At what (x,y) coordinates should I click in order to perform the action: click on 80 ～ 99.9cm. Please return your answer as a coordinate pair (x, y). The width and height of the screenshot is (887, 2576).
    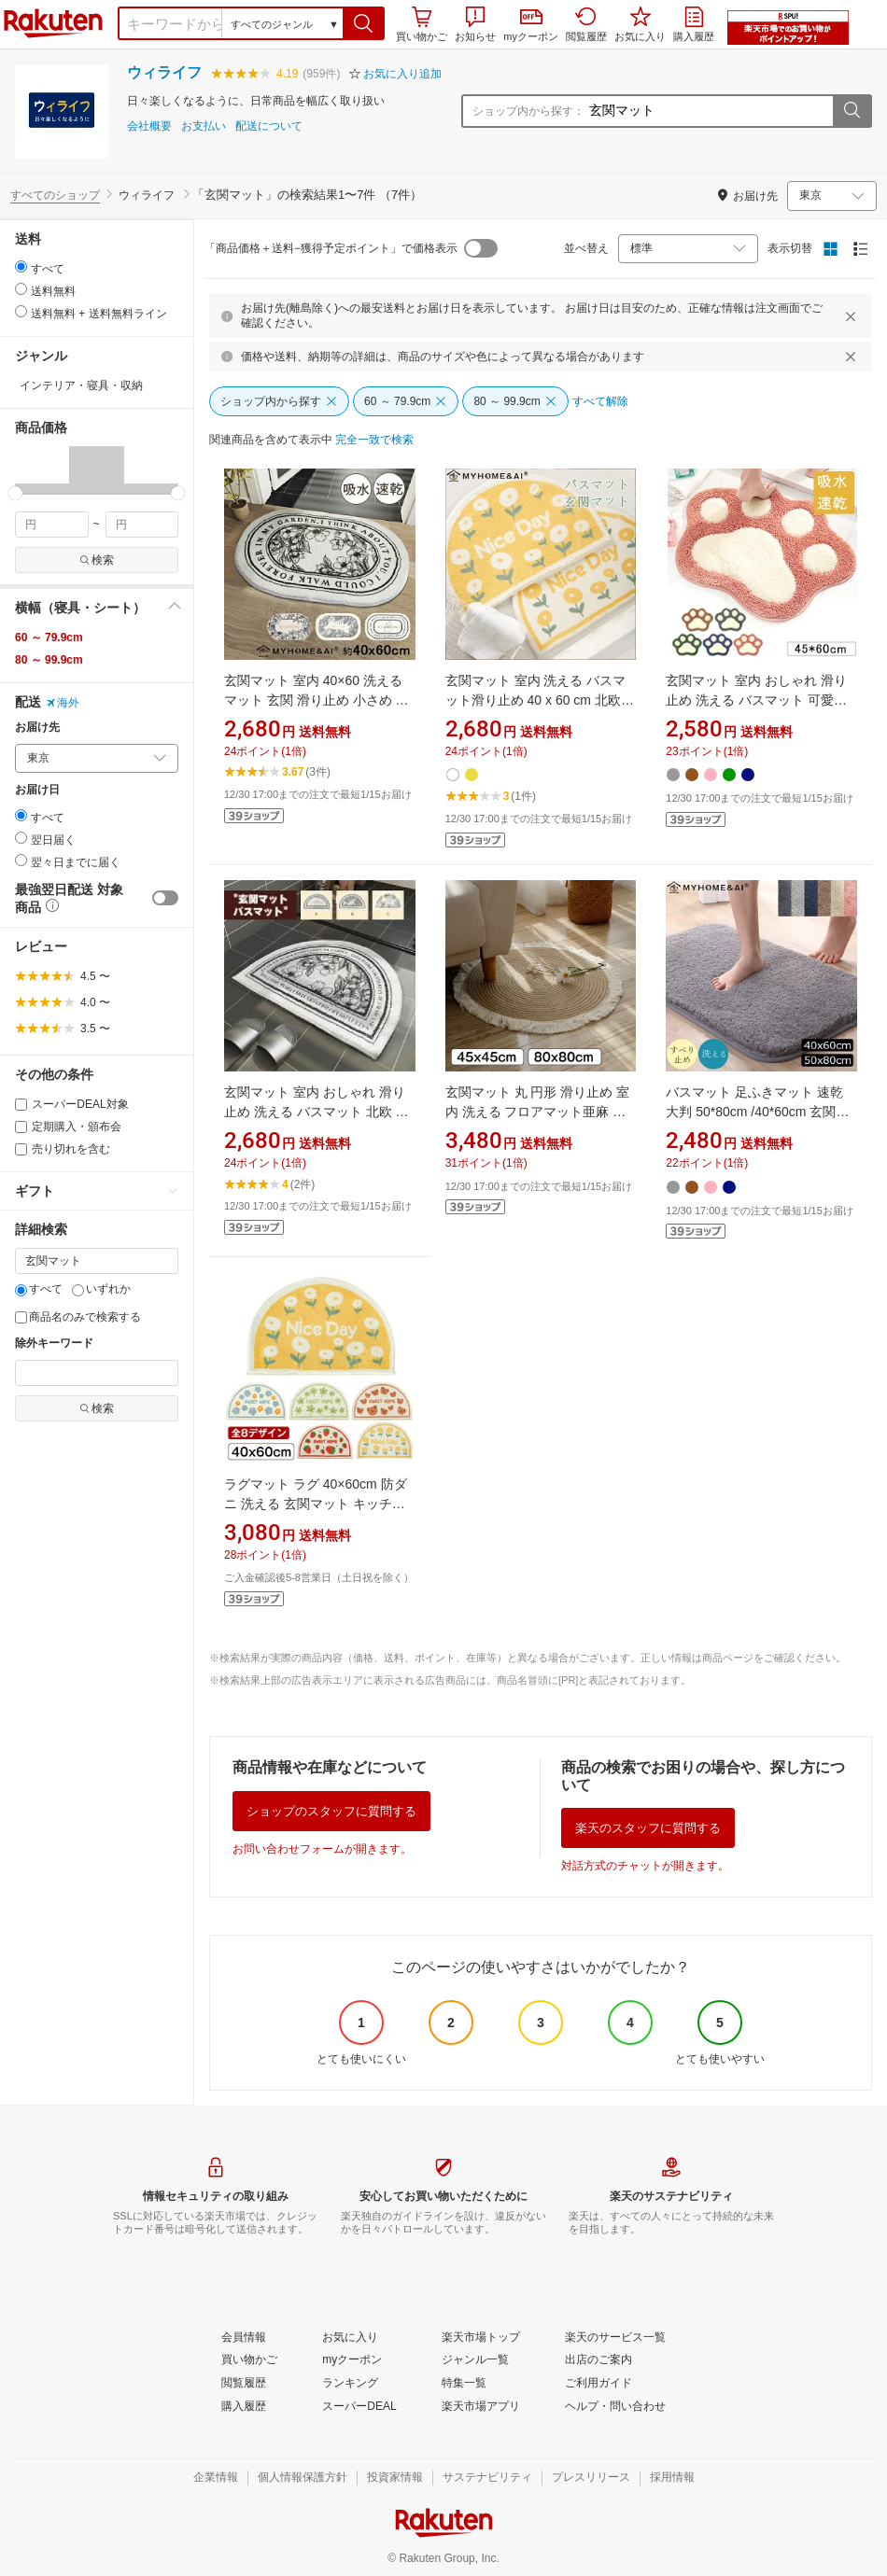
    Looking at the image, I should click on (49, 659).